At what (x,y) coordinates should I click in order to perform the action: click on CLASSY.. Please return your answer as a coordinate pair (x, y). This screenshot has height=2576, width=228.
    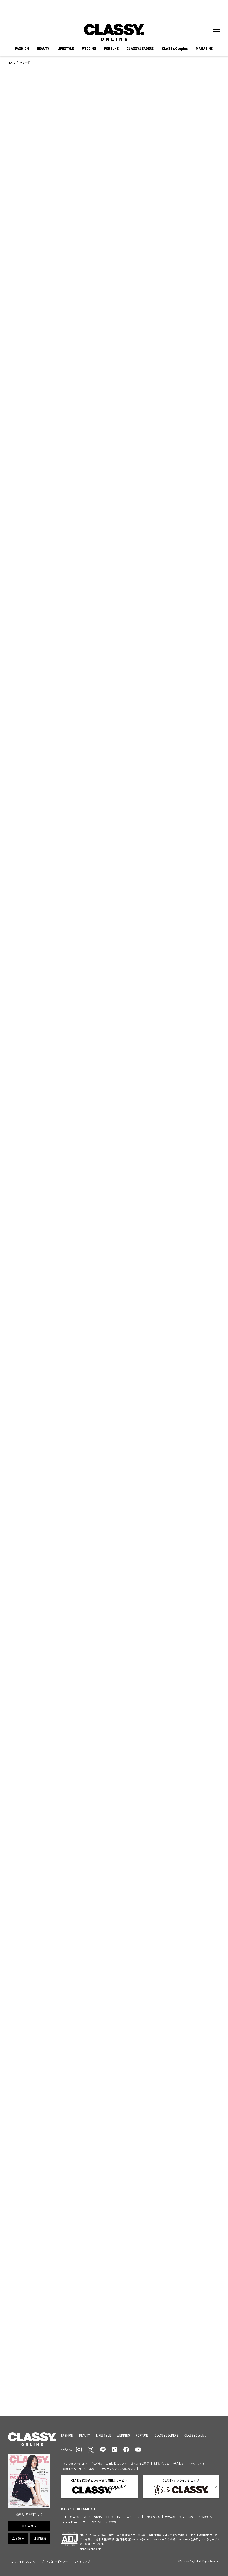
    Looking at the image, I should click on (75, 2517).